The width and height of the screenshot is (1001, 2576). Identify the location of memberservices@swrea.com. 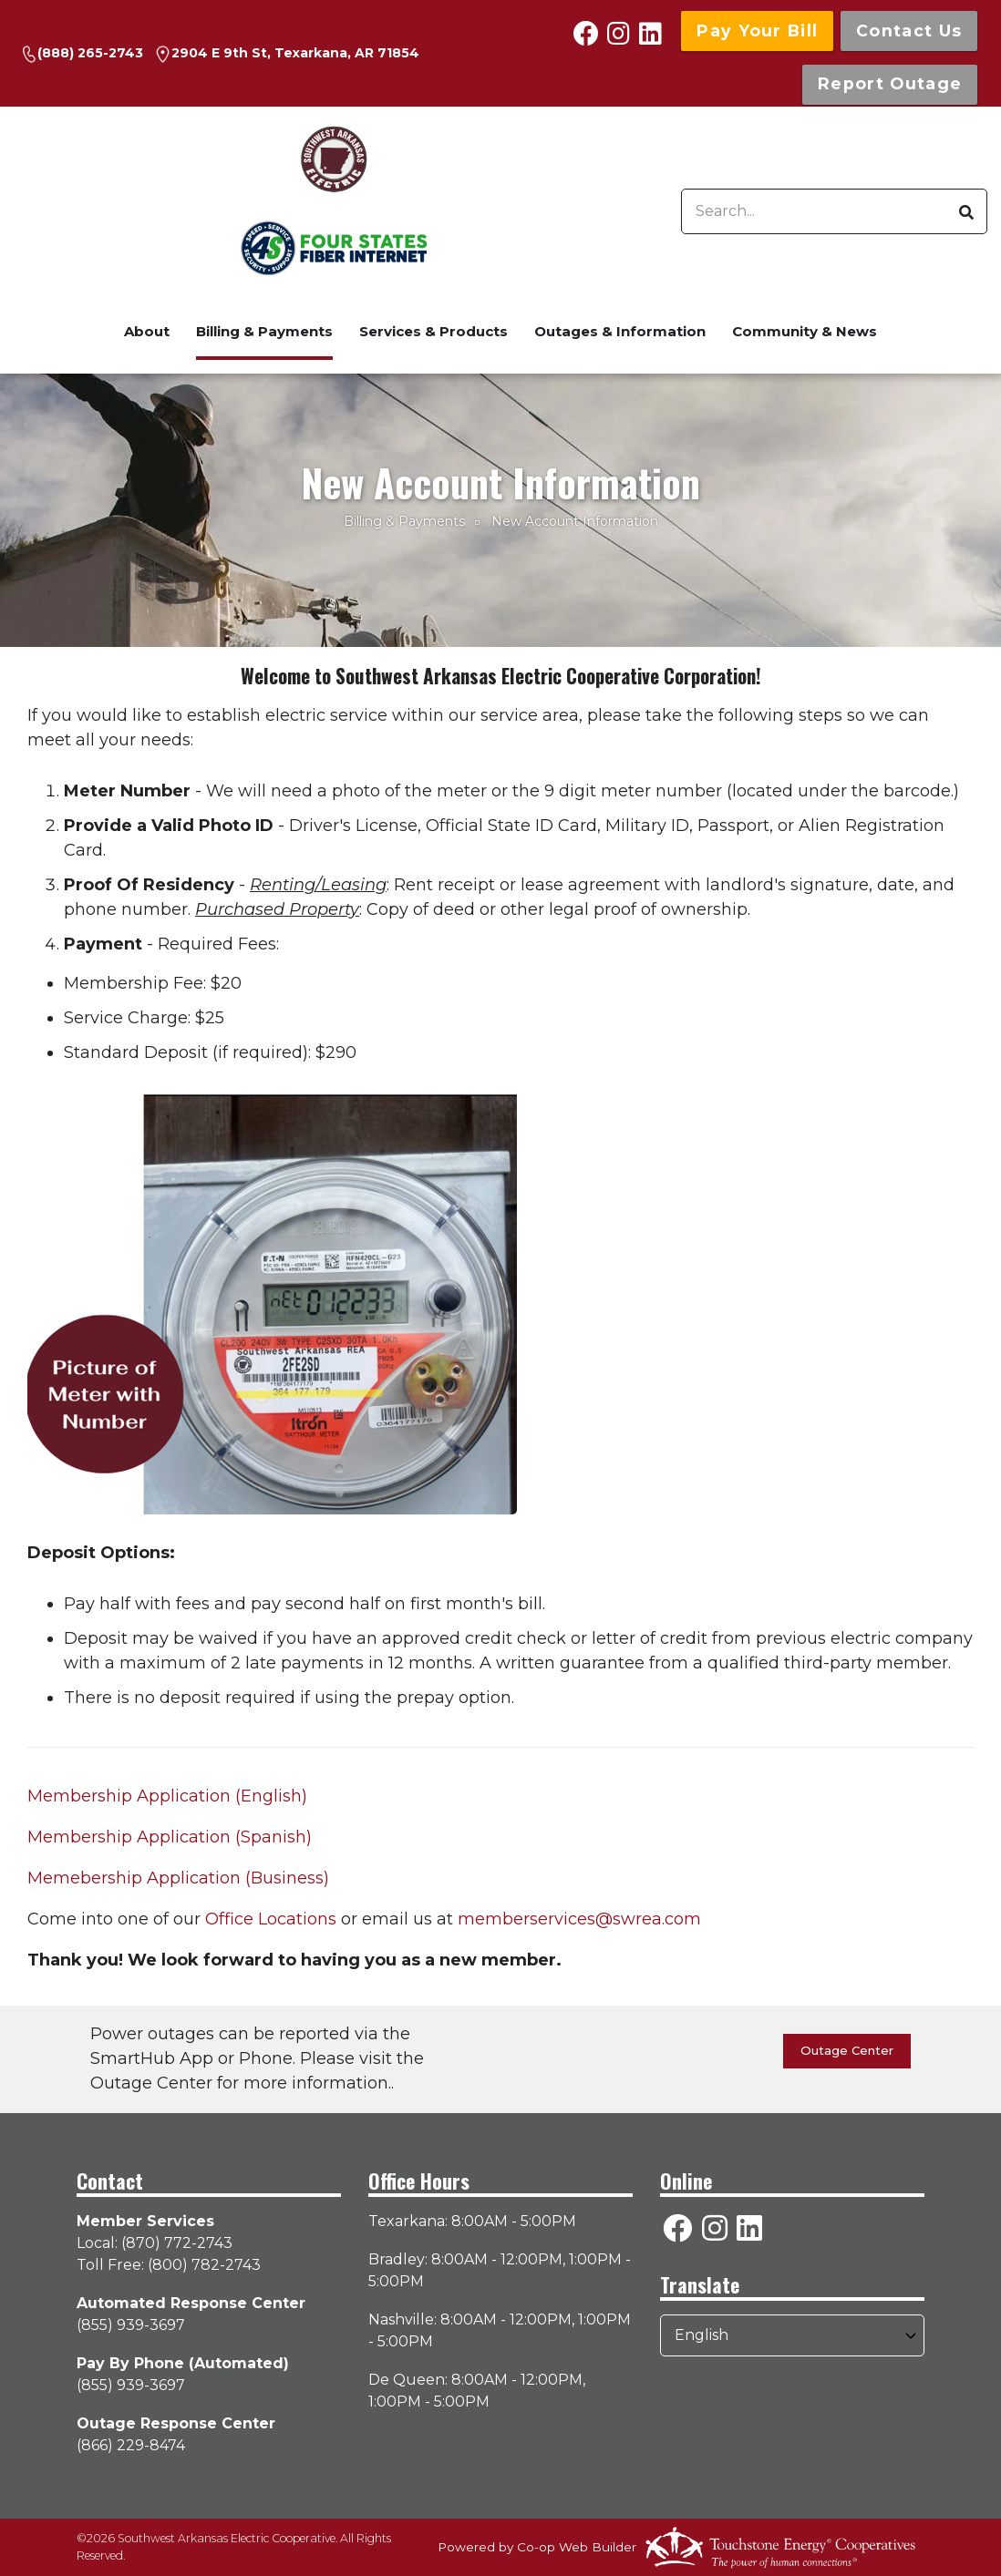
(579, 1919).